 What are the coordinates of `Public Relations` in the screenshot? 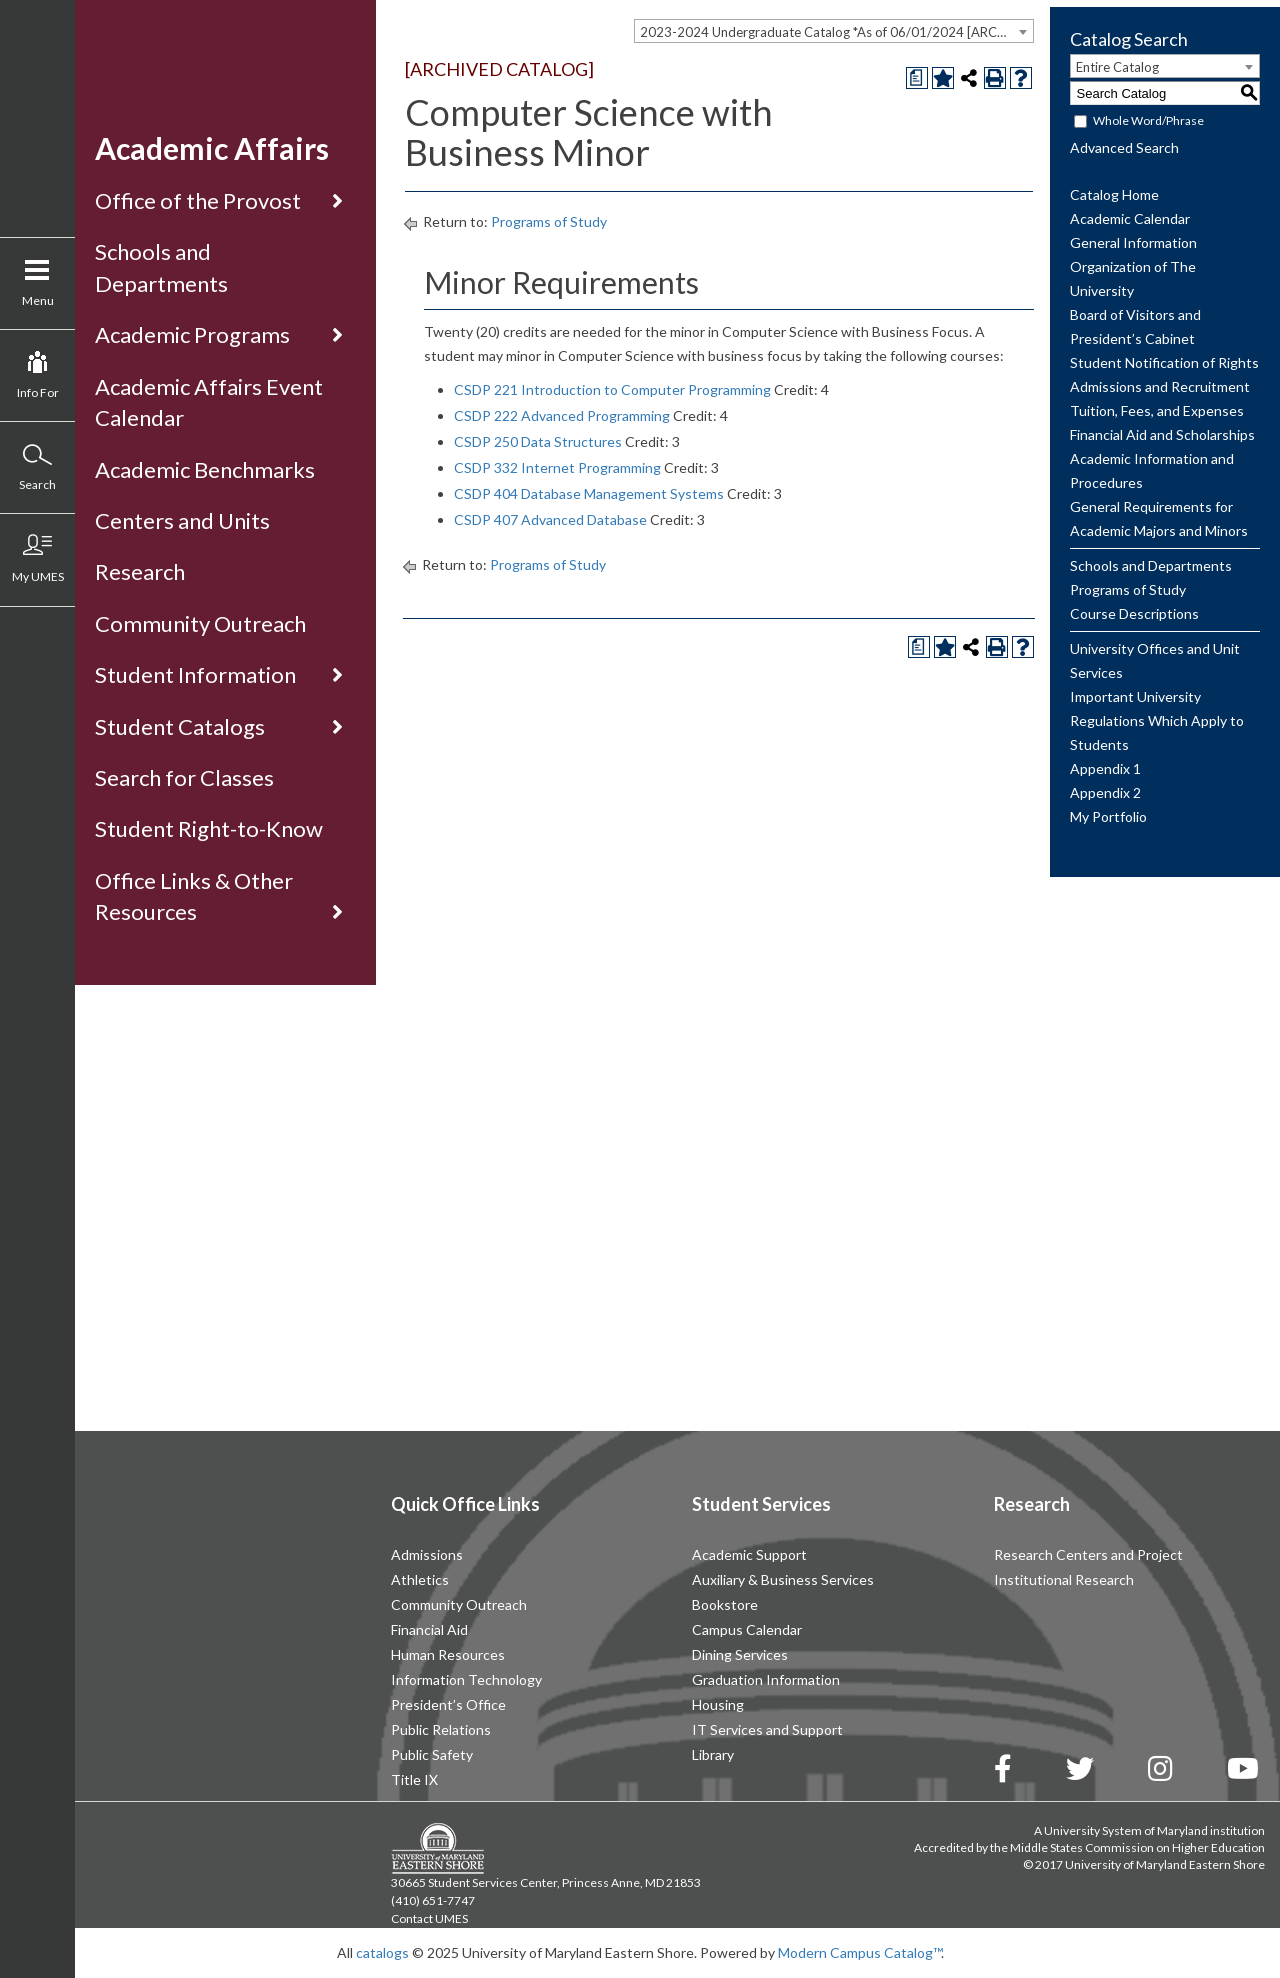 It's located at (441, 1729).